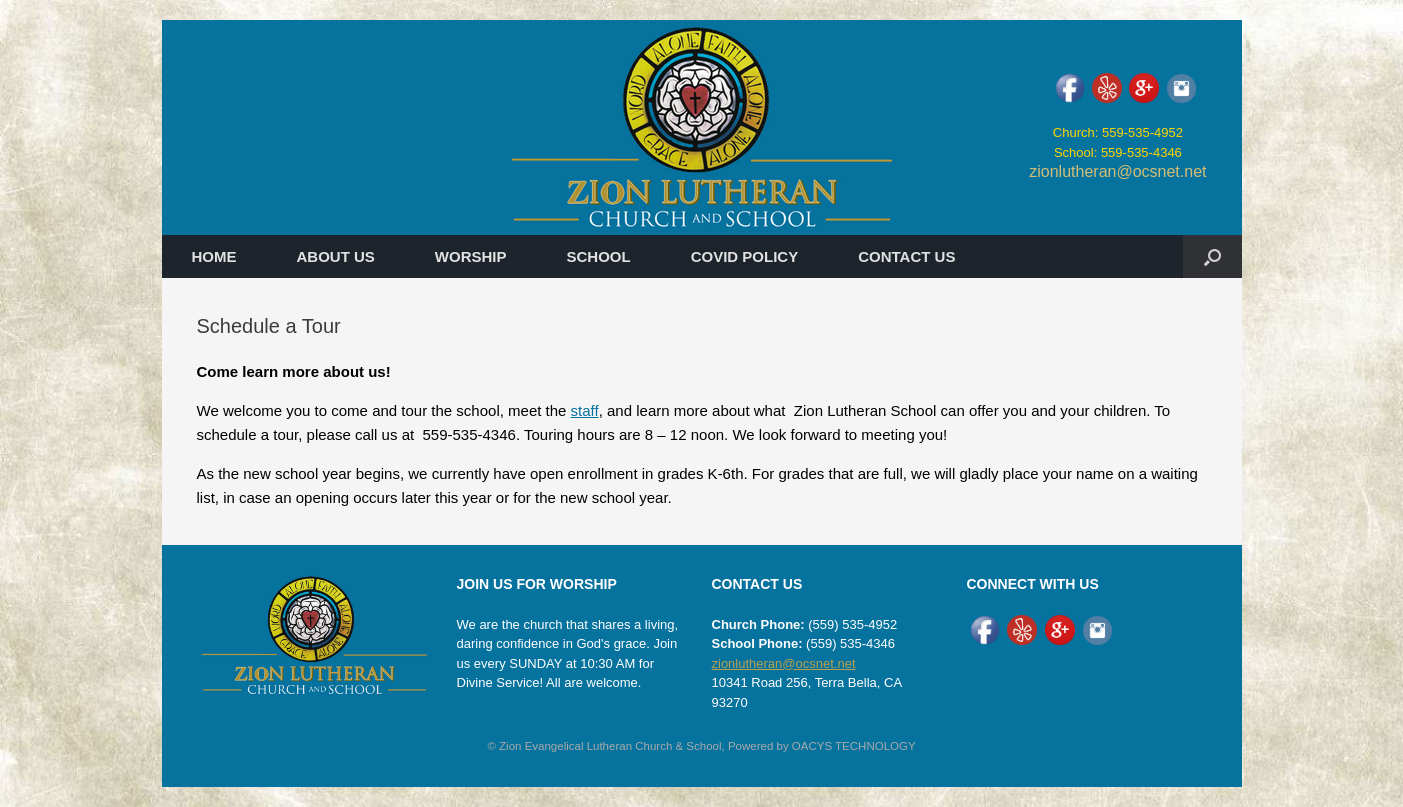 This screenshot has width=1403, height=807. What do you see at coordinates (214, 256) in the screenshot?
I see `HOME` at bounding box center [214, 256].